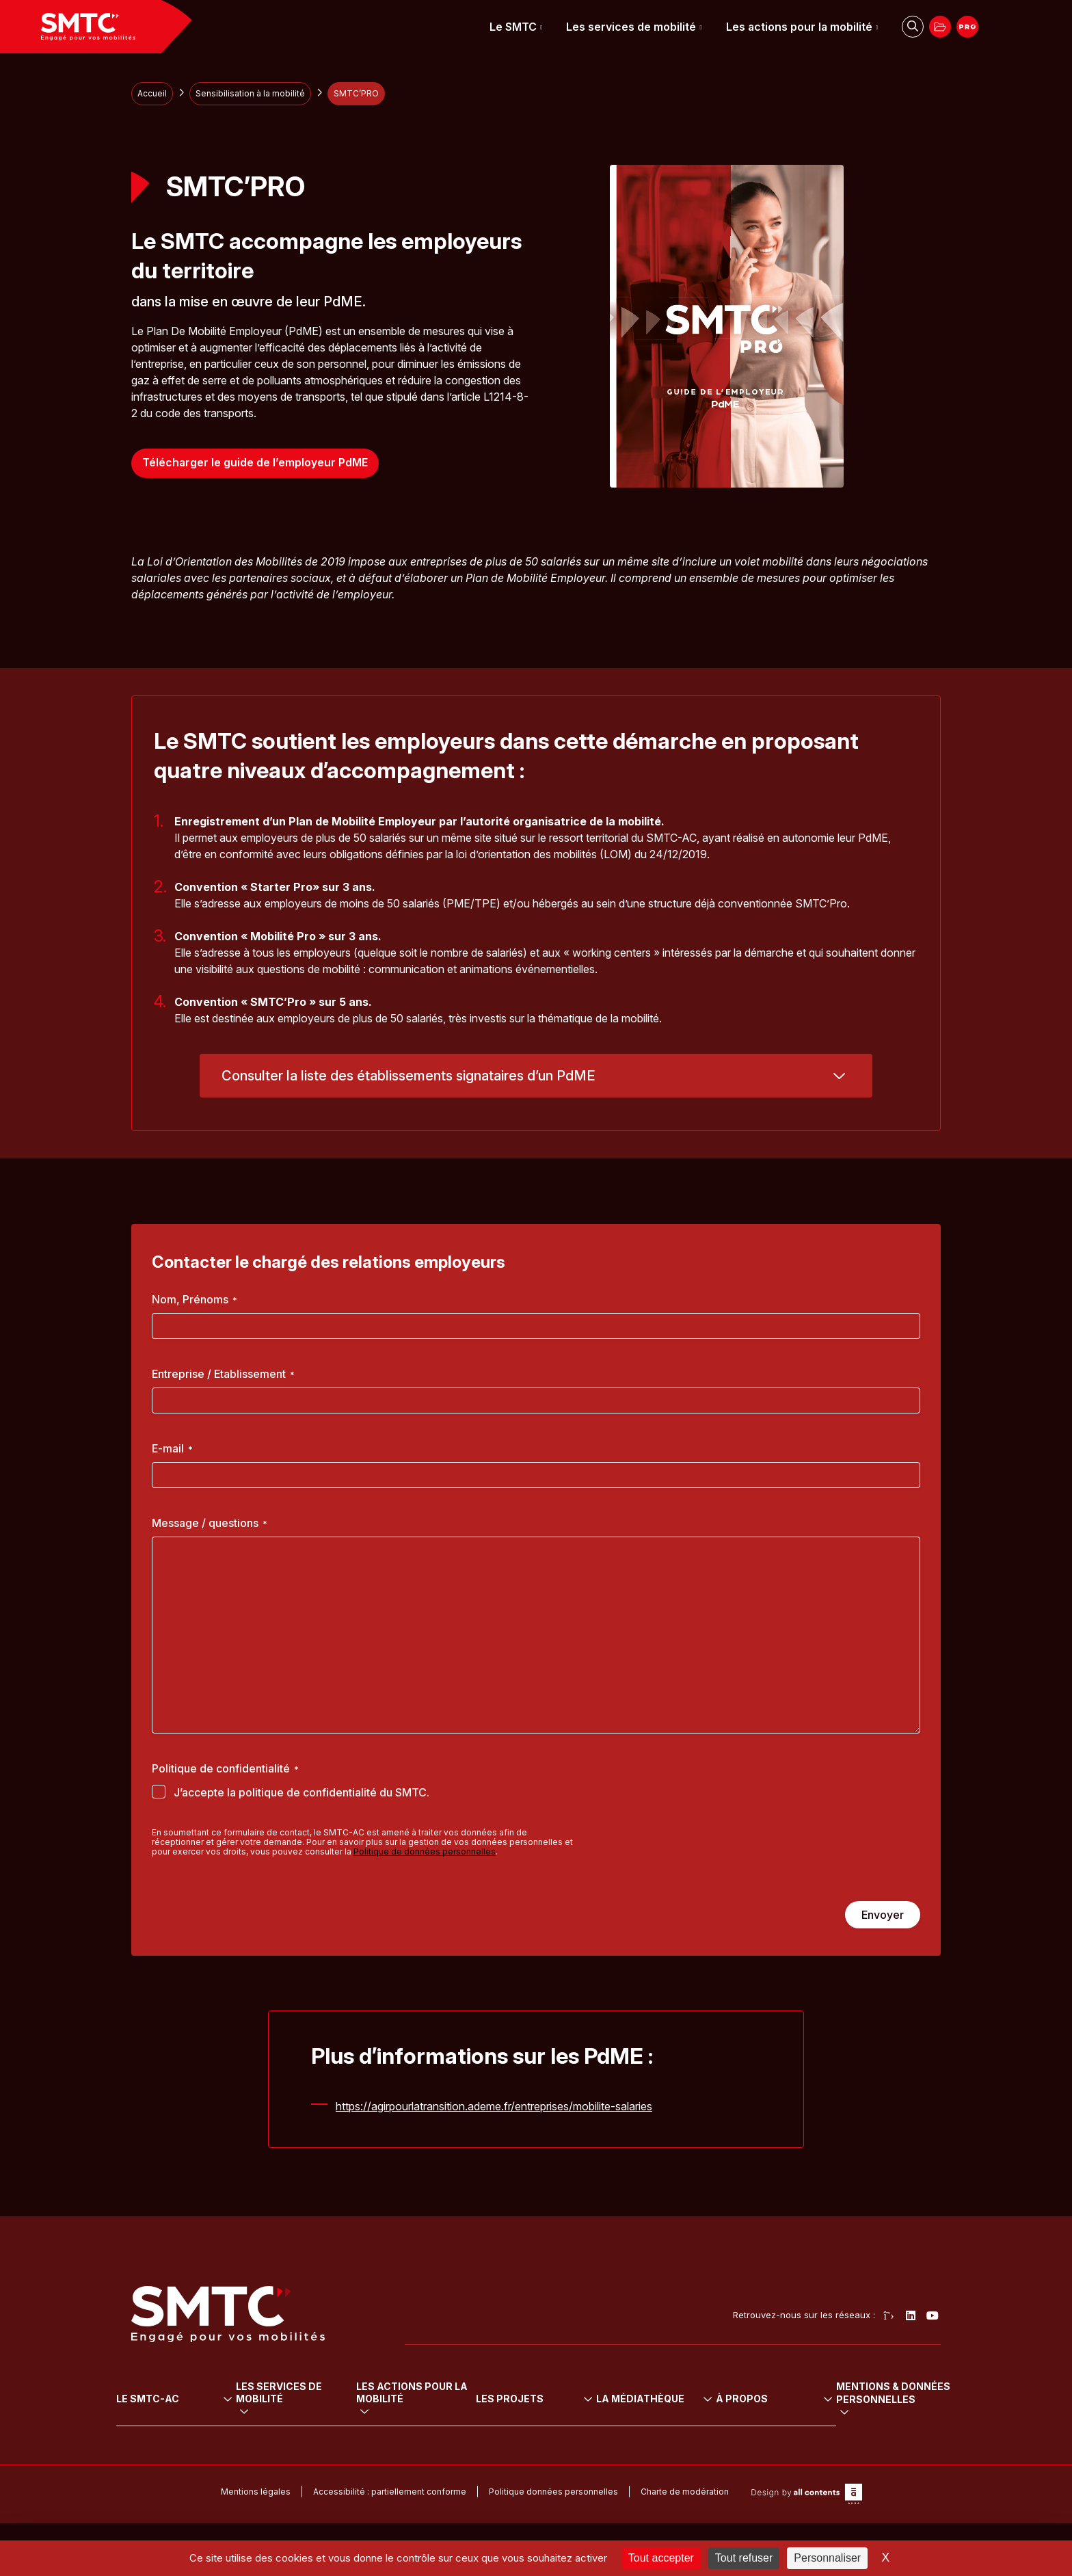 This screenshot has height=2576, width=1072. What do you see at coordinates (827, 2558) in the screenshot?
I see `Personnaliser [Personnaliser (fenêtre modale)]` at bounding box center [827, 2558].